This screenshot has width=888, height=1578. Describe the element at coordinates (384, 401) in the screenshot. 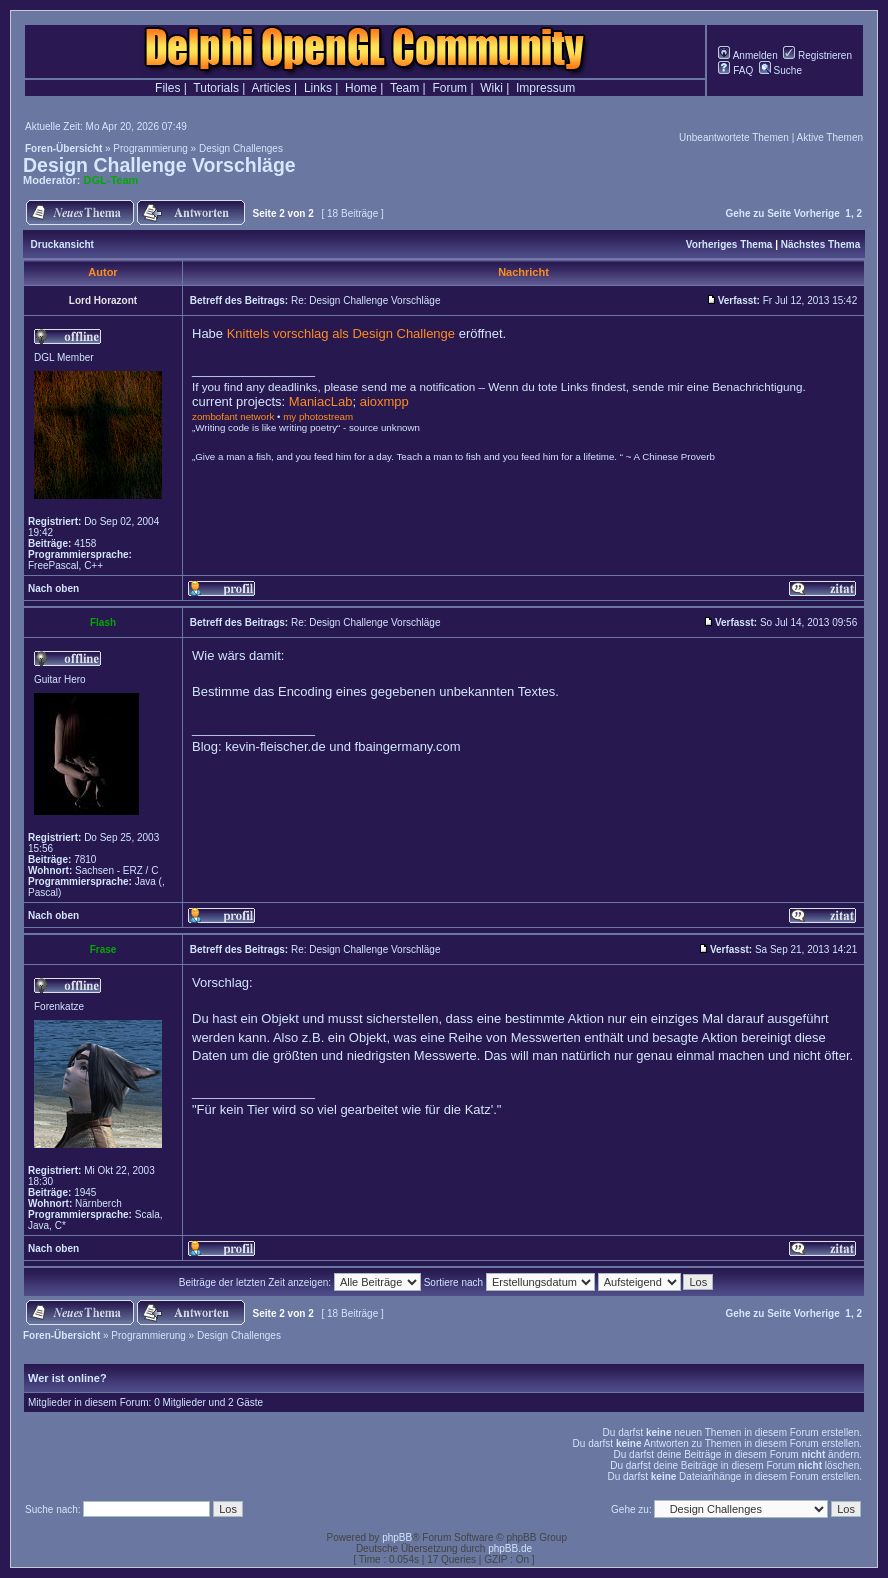

I see `aioxmpp` at that location.